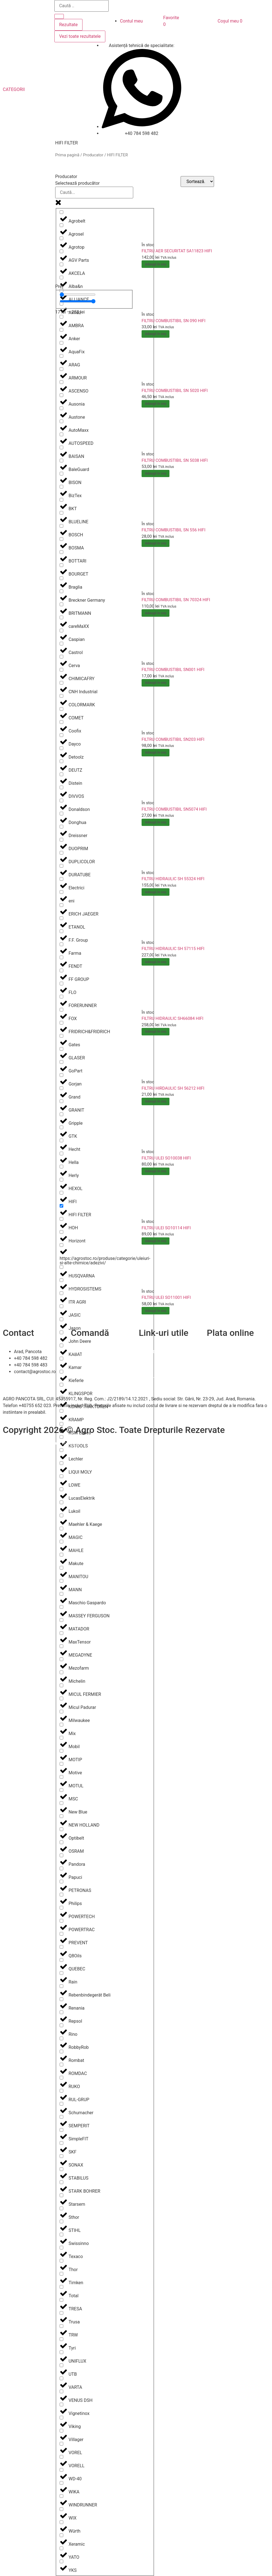 The height and width of the screenshot is (2576, 272). What do you see at coordinates (61, 552) in the screenshot?
I see `[BOTTARI]` at bounding box center [61, 552].